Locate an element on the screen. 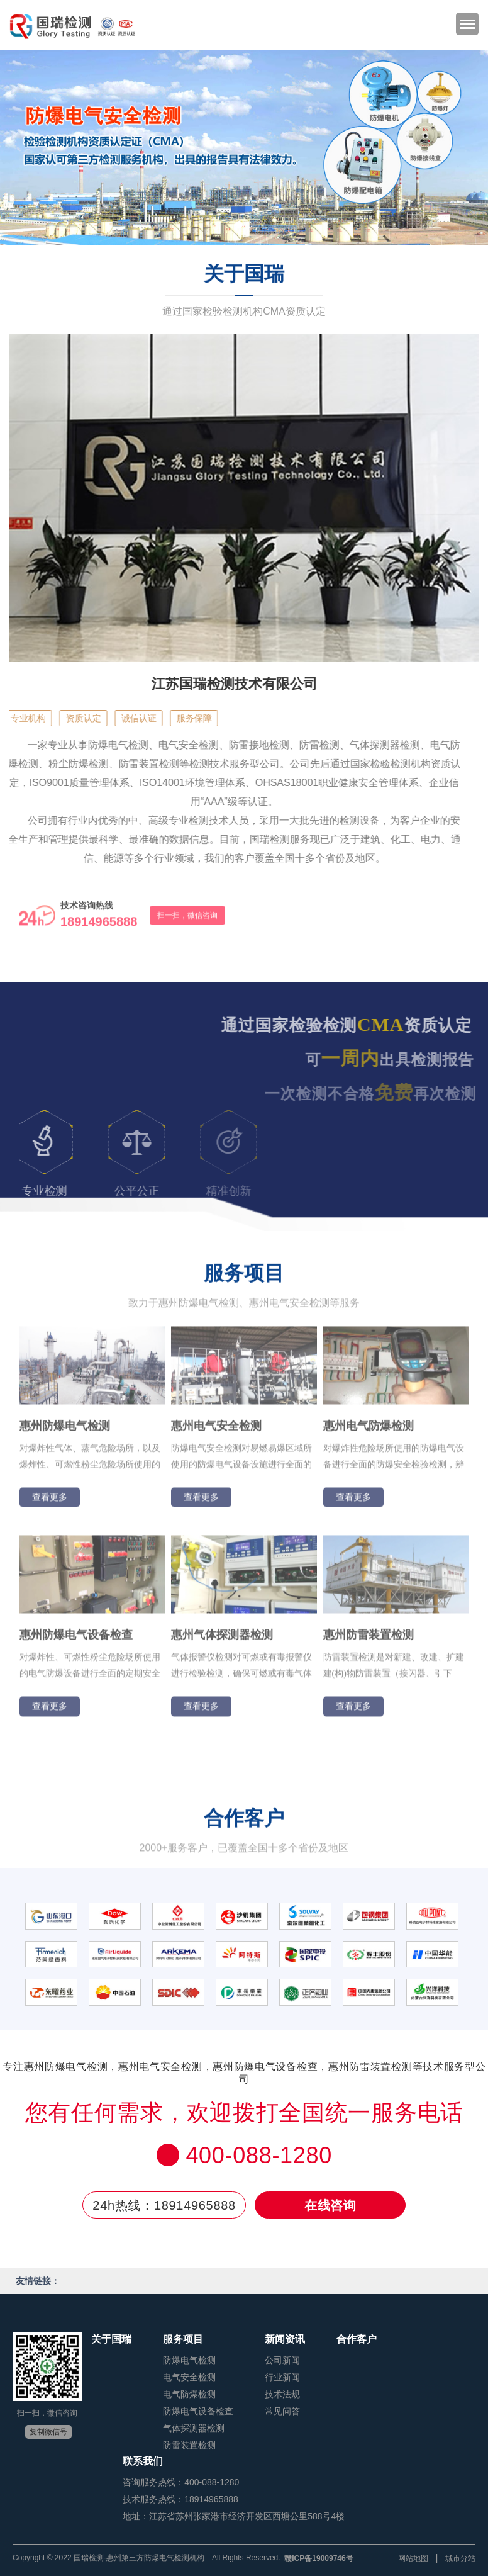  24h热线：18914965888 is located at coordinates (164, 2206).